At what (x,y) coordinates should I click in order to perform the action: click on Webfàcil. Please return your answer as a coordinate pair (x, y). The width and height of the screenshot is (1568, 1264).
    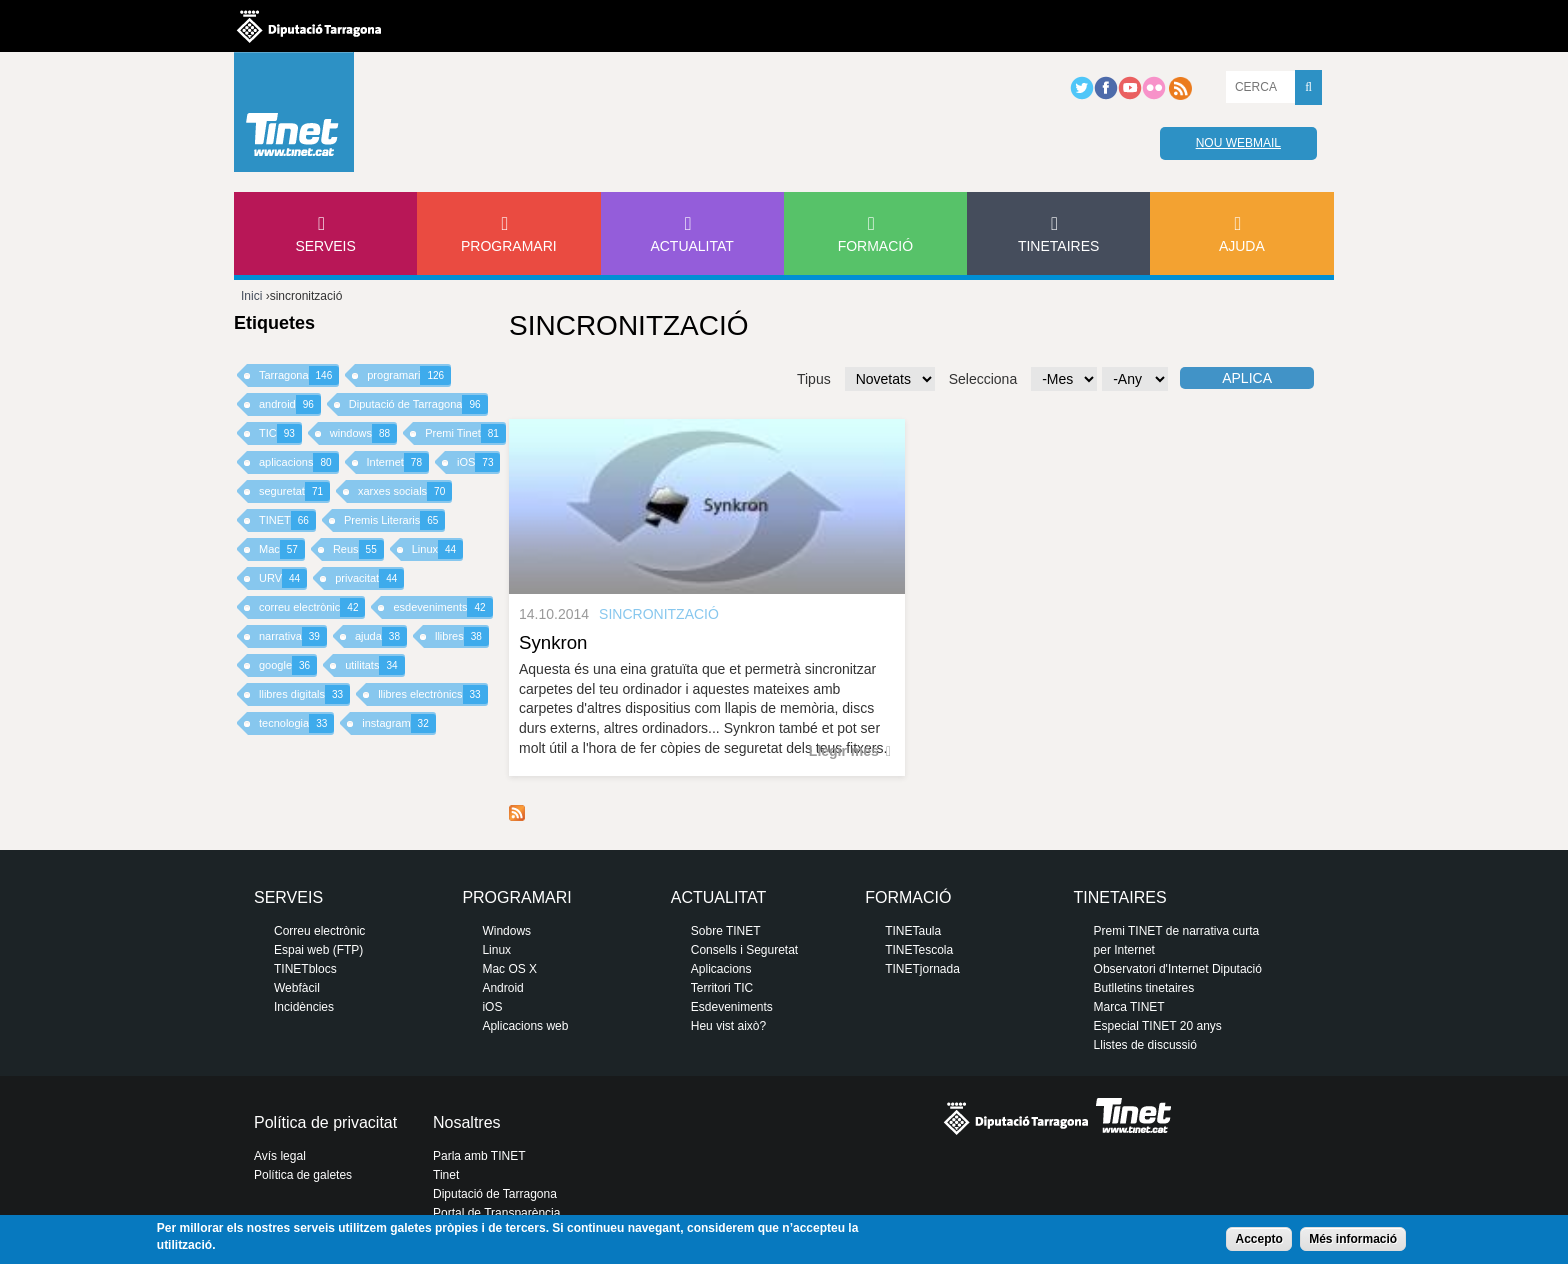
    Looking at the image, I should click on (297, 988).